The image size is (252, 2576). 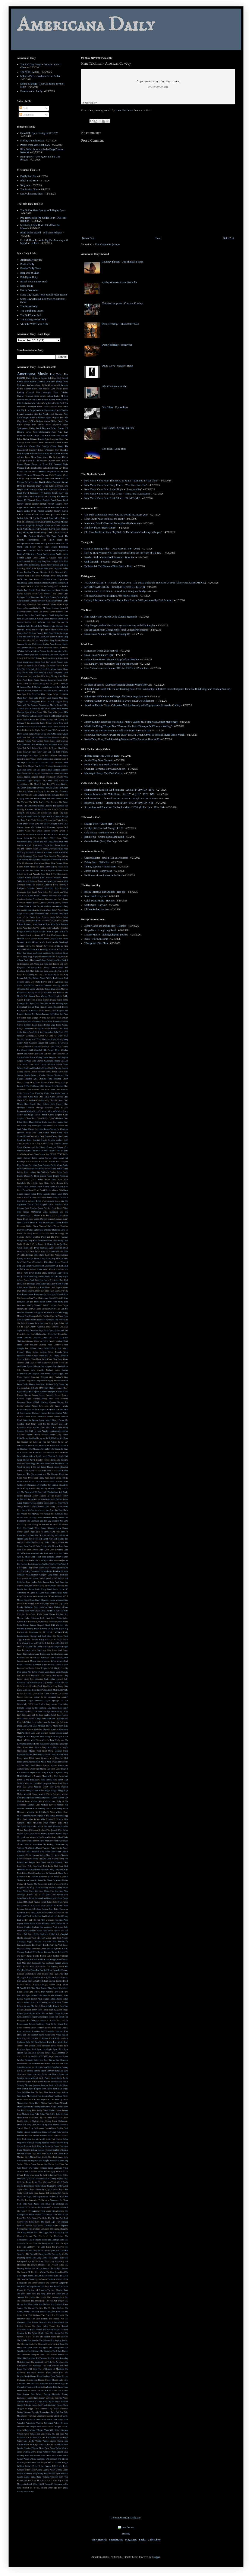 What do you see at coordinates (32, 403) in the screenshot?
I see `Catherine MacLellan` at bounding box center [32, 403].